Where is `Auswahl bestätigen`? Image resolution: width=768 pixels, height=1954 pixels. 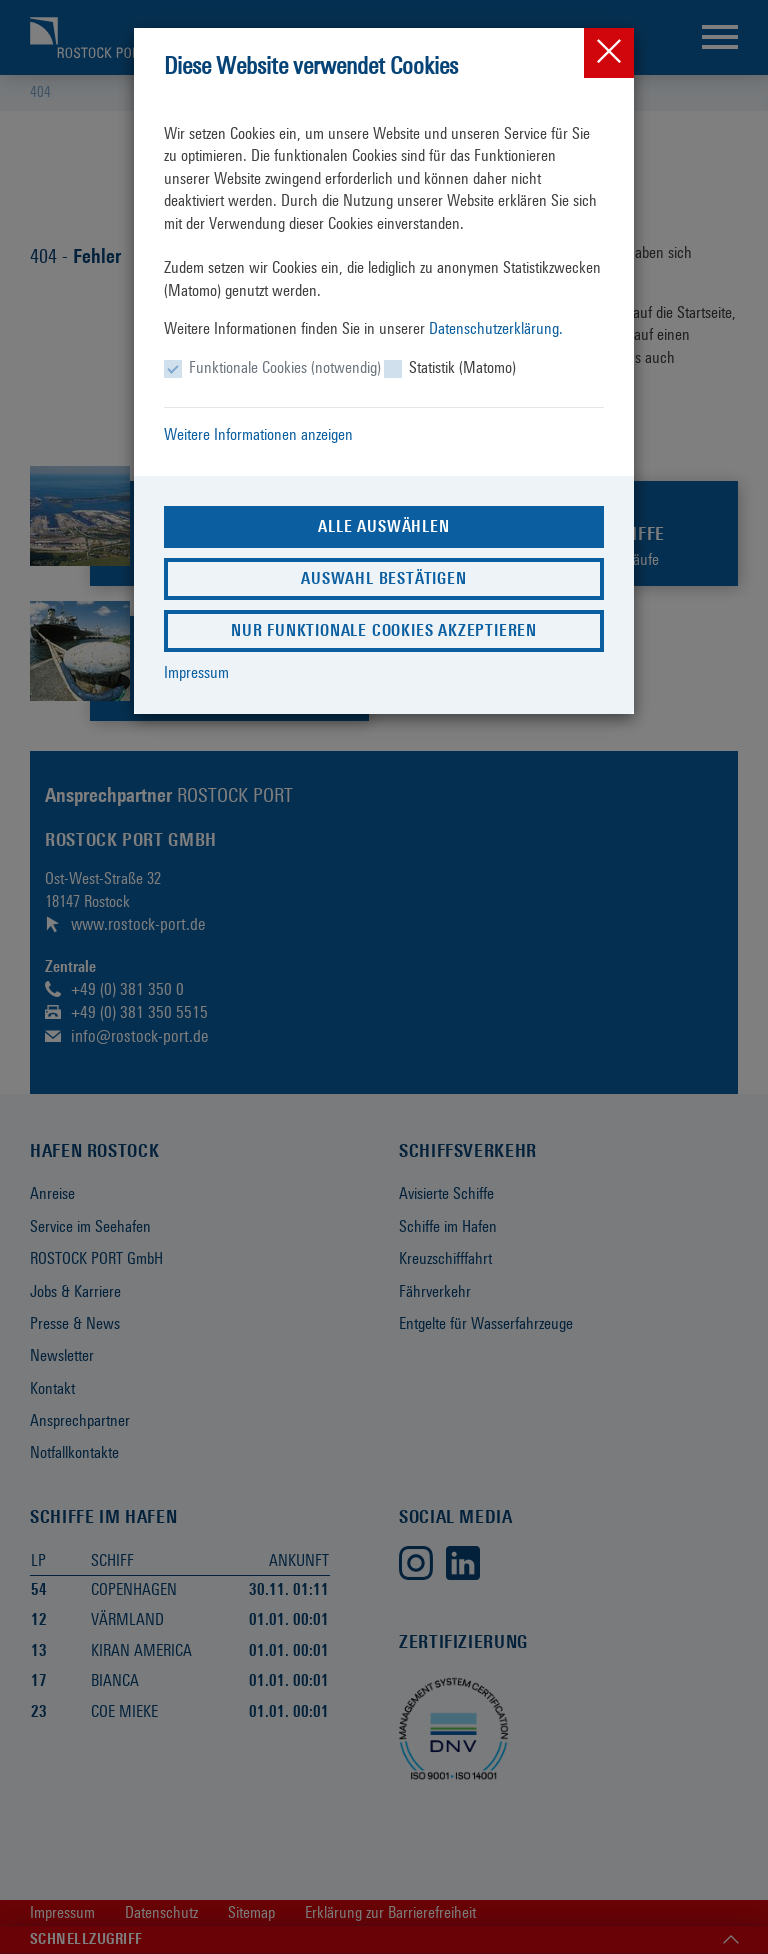 Auswahl bestätigen is located at coordinates (383, 578).